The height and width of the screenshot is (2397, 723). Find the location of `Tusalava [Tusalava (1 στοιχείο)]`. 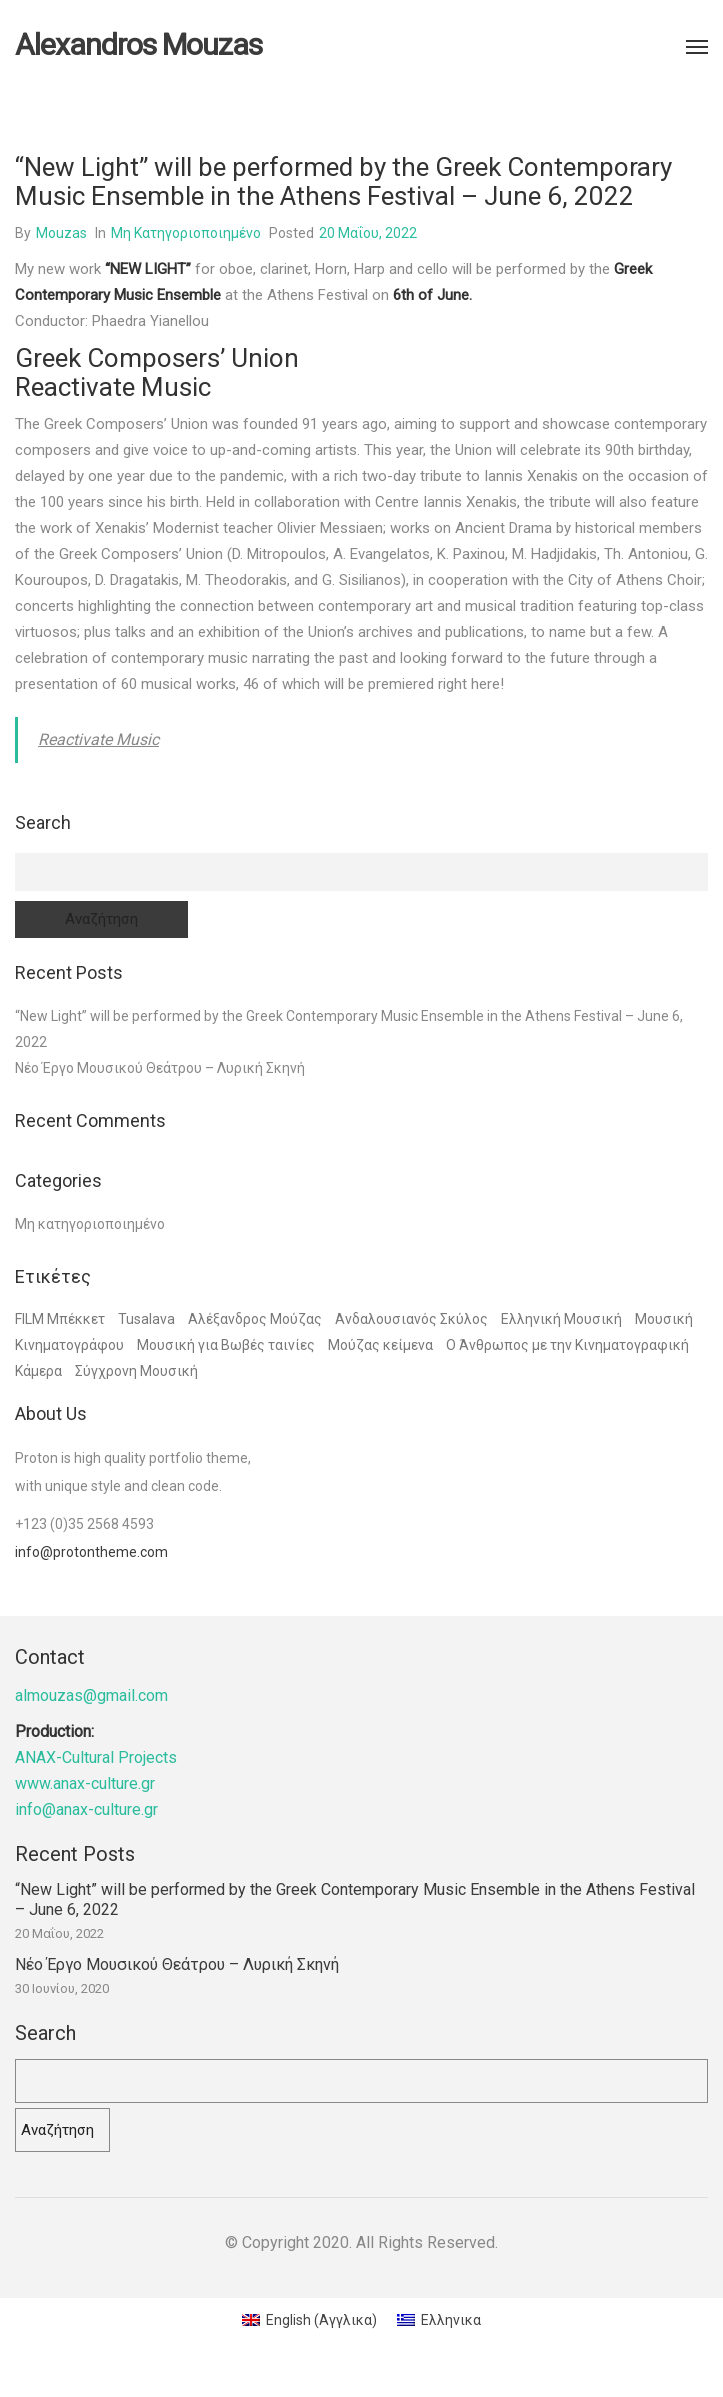

Tusalava [Tusalava (1 στοιχείο)] is located at coordinates (146, 1319).